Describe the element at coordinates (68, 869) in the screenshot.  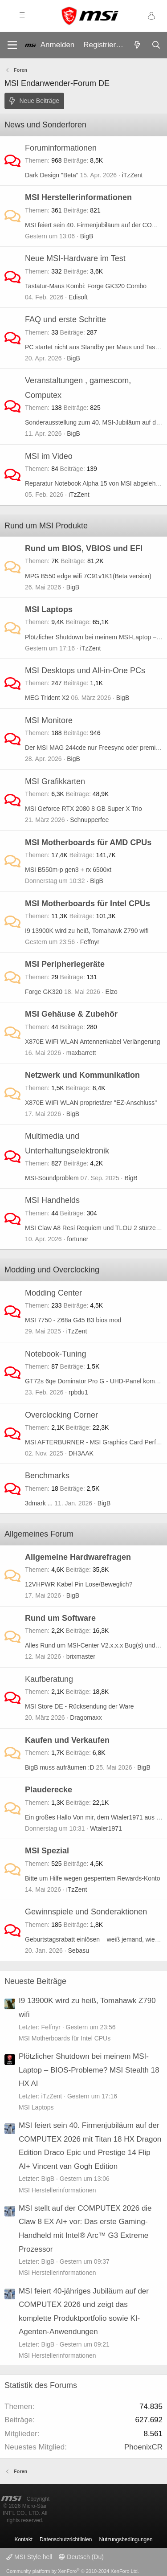
I see `MSI B550m-p gen3 + rx 6500xt` at that location.